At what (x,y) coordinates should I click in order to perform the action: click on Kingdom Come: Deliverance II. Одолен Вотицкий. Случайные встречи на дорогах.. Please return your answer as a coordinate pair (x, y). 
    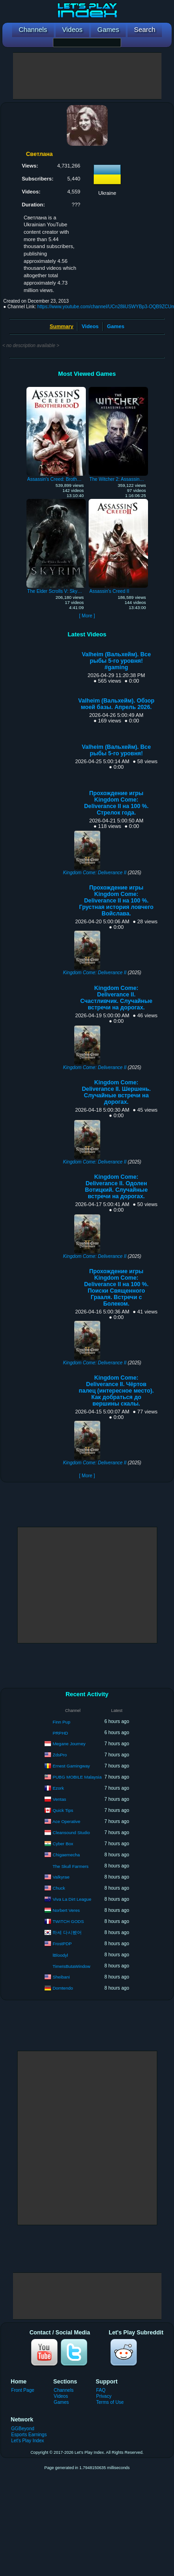
    Looking at the image, I should click on (116, 1187).